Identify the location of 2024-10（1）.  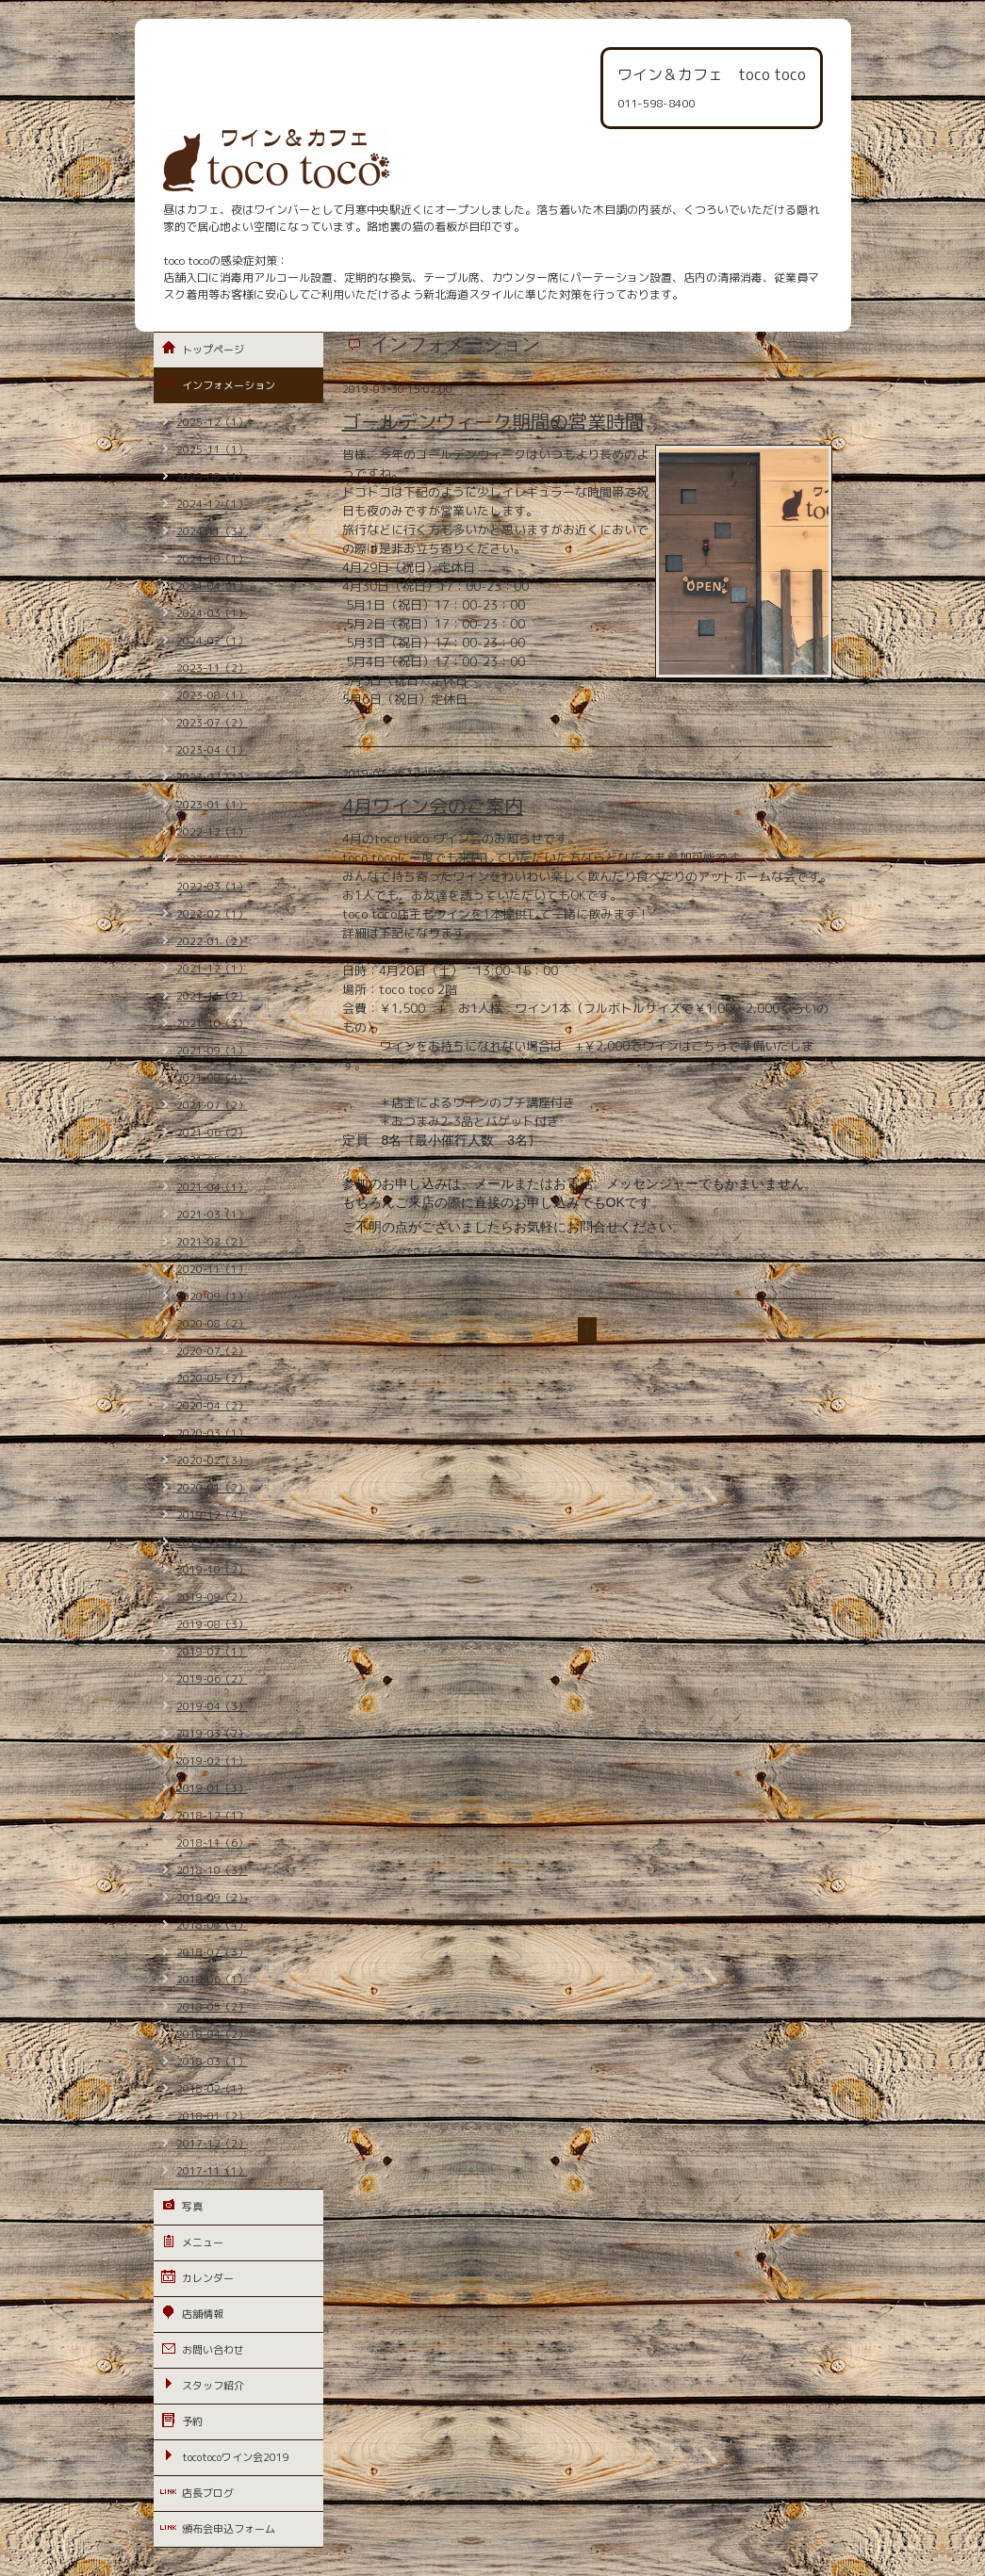
(212, 558).